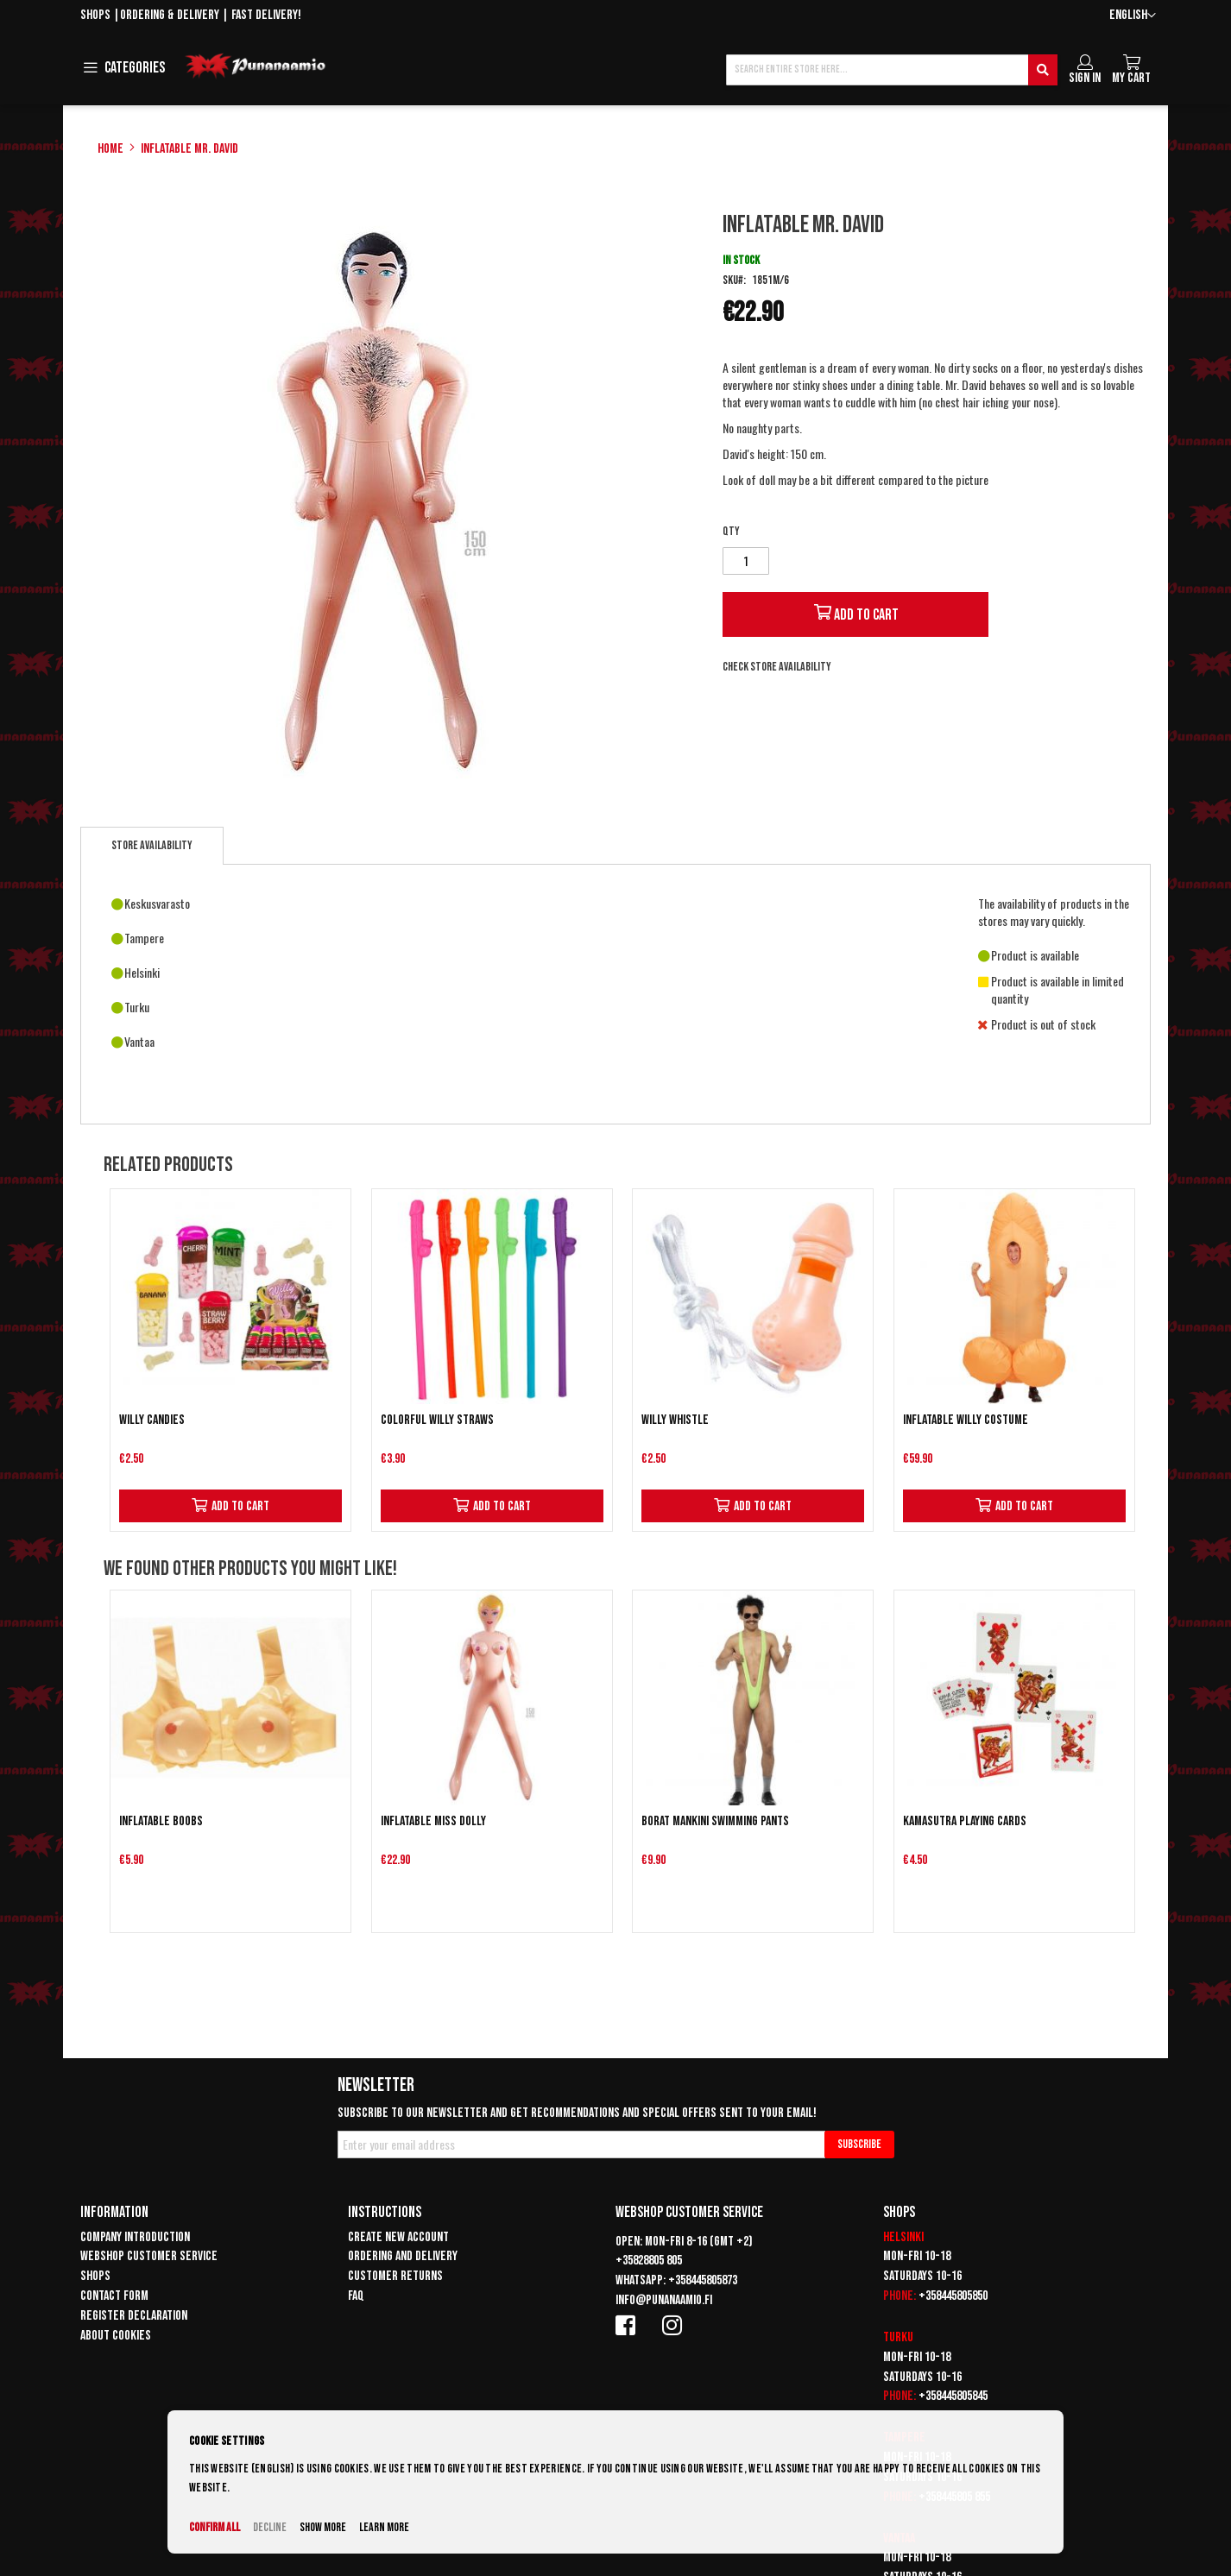  What do you see at coordinates (152, 846) in the screenshot?
I see `[tab]` at bounding box center [152, 846].